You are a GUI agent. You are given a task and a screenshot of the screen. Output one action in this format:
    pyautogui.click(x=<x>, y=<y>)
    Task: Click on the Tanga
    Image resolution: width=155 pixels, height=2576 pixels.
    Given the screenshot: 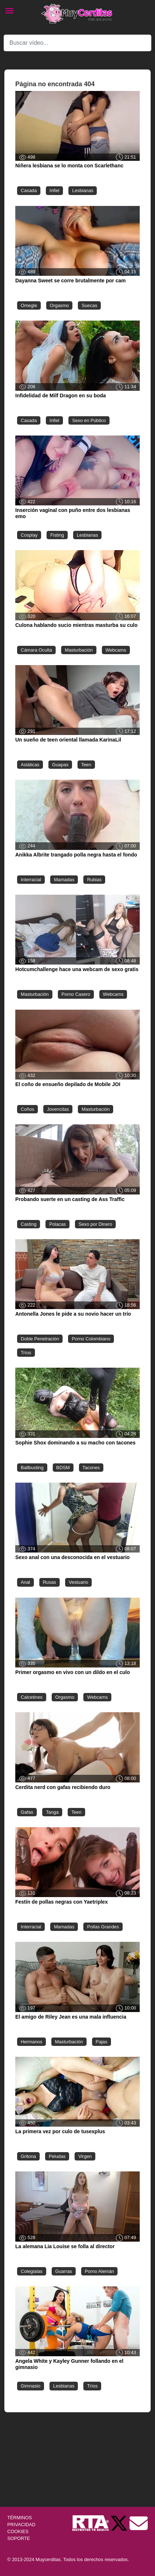 What is the action you would take?
    pyautogui.click(x=52, y=1812)
    